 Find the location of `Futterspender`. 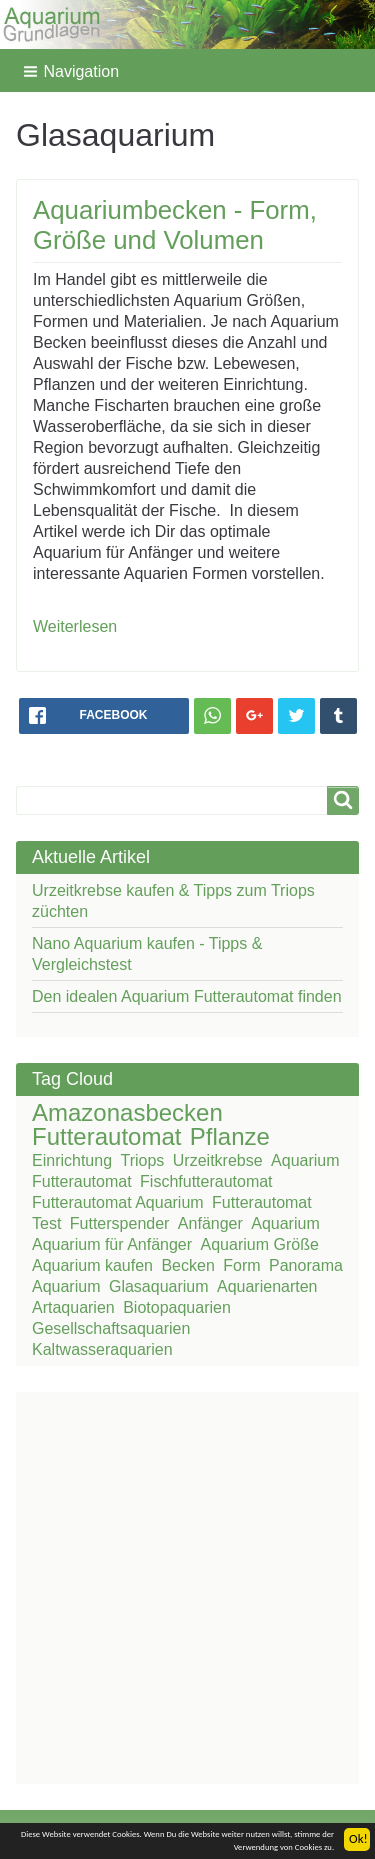

Futterspender is located at coordinates (120, 1223).